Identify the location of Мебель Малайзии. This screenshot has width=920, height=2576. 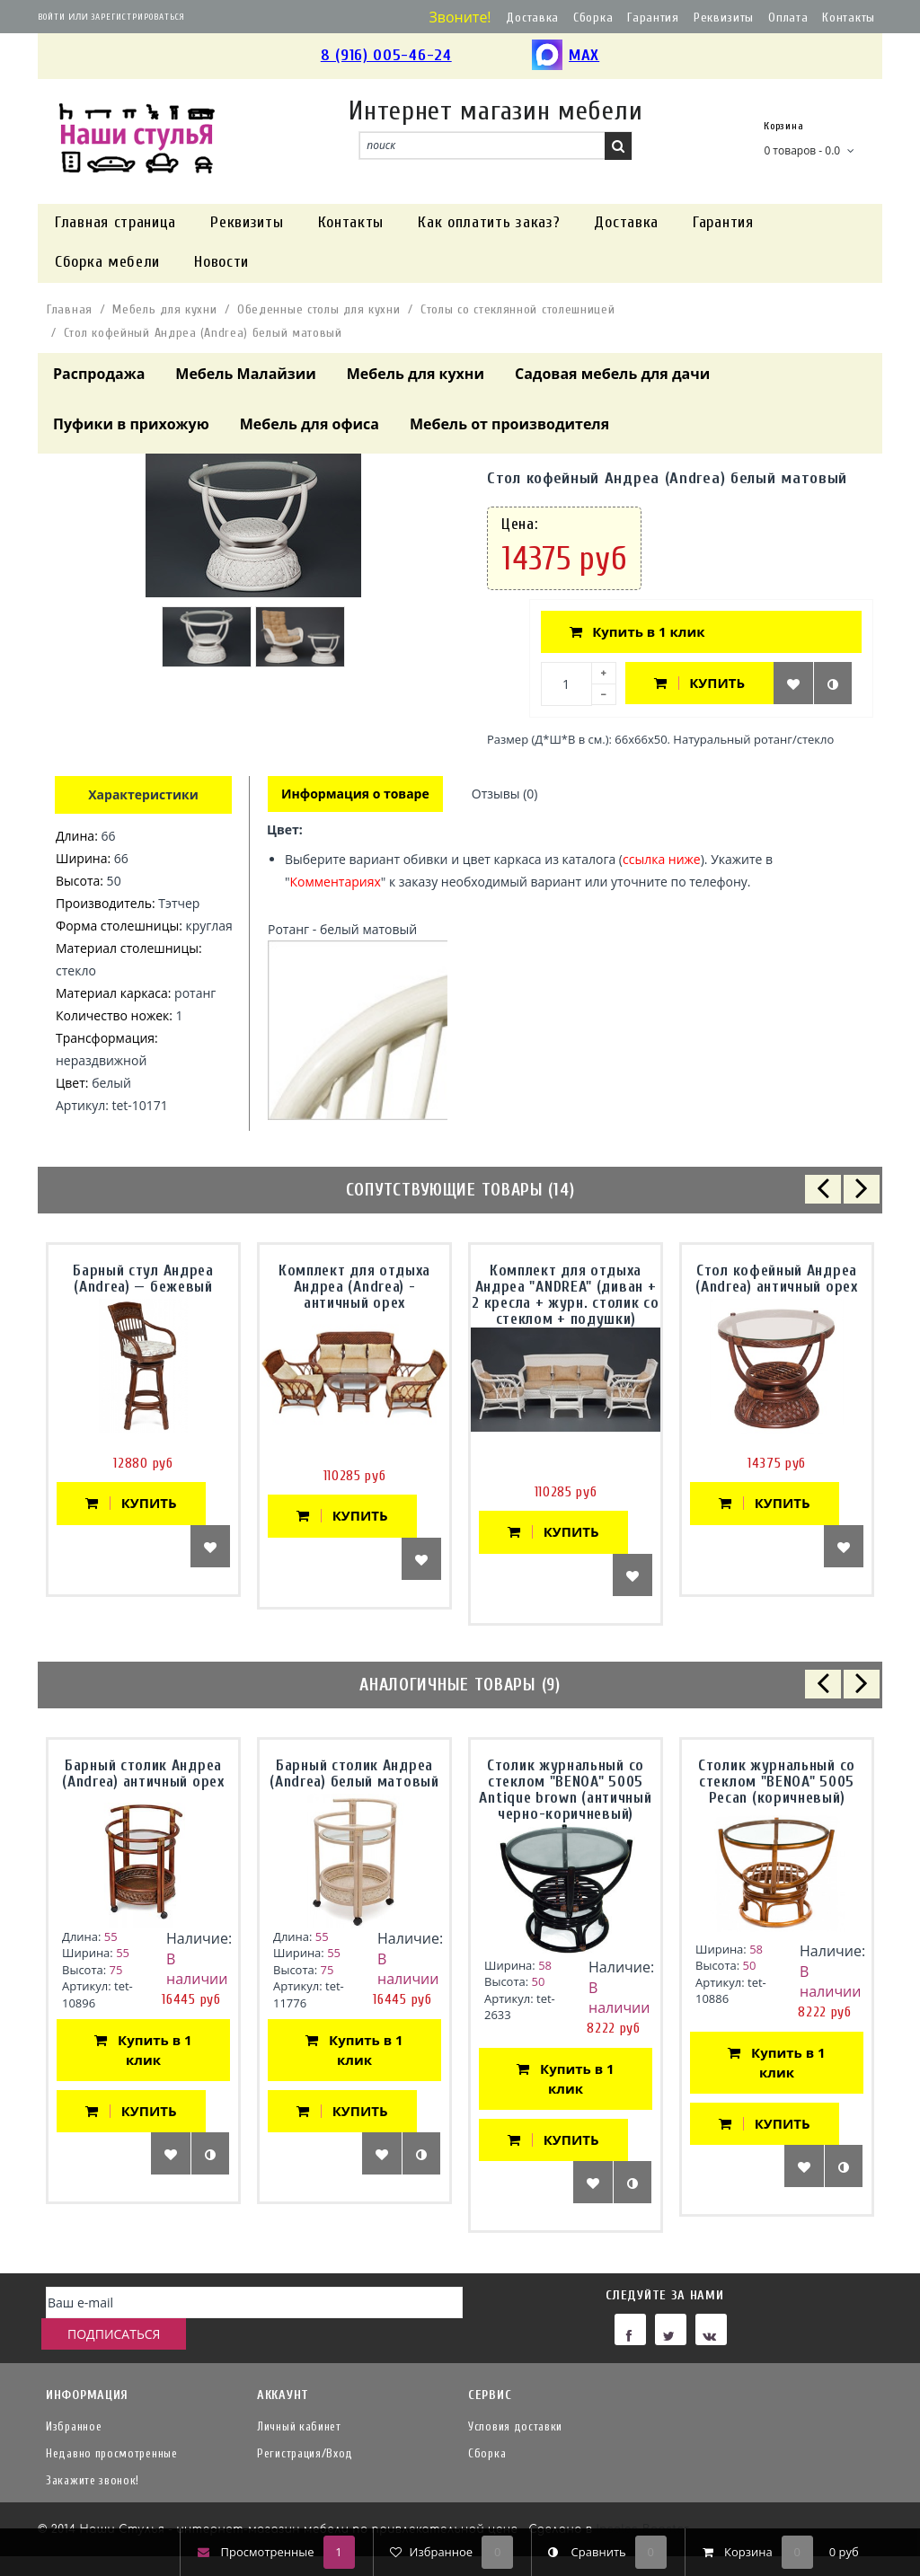
(245, 374).